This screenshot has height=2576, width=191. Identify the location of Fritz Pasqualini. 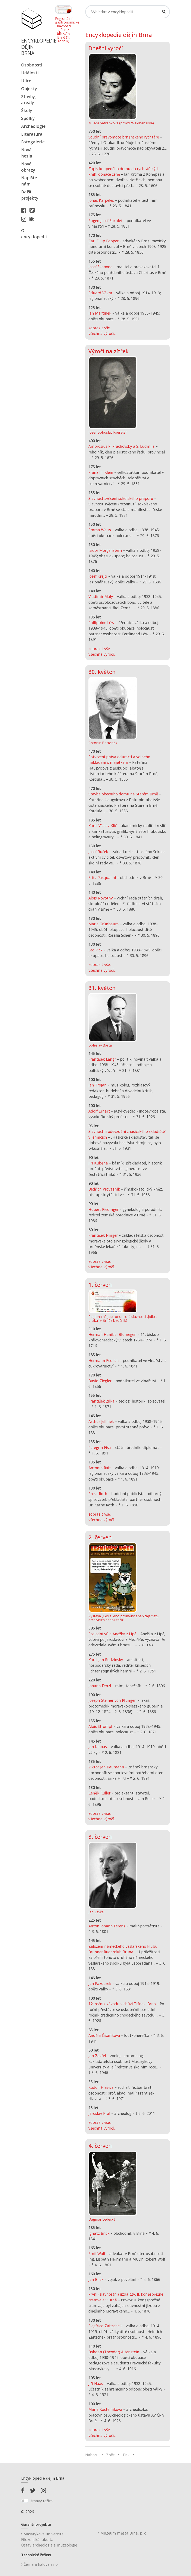
(102, 877).